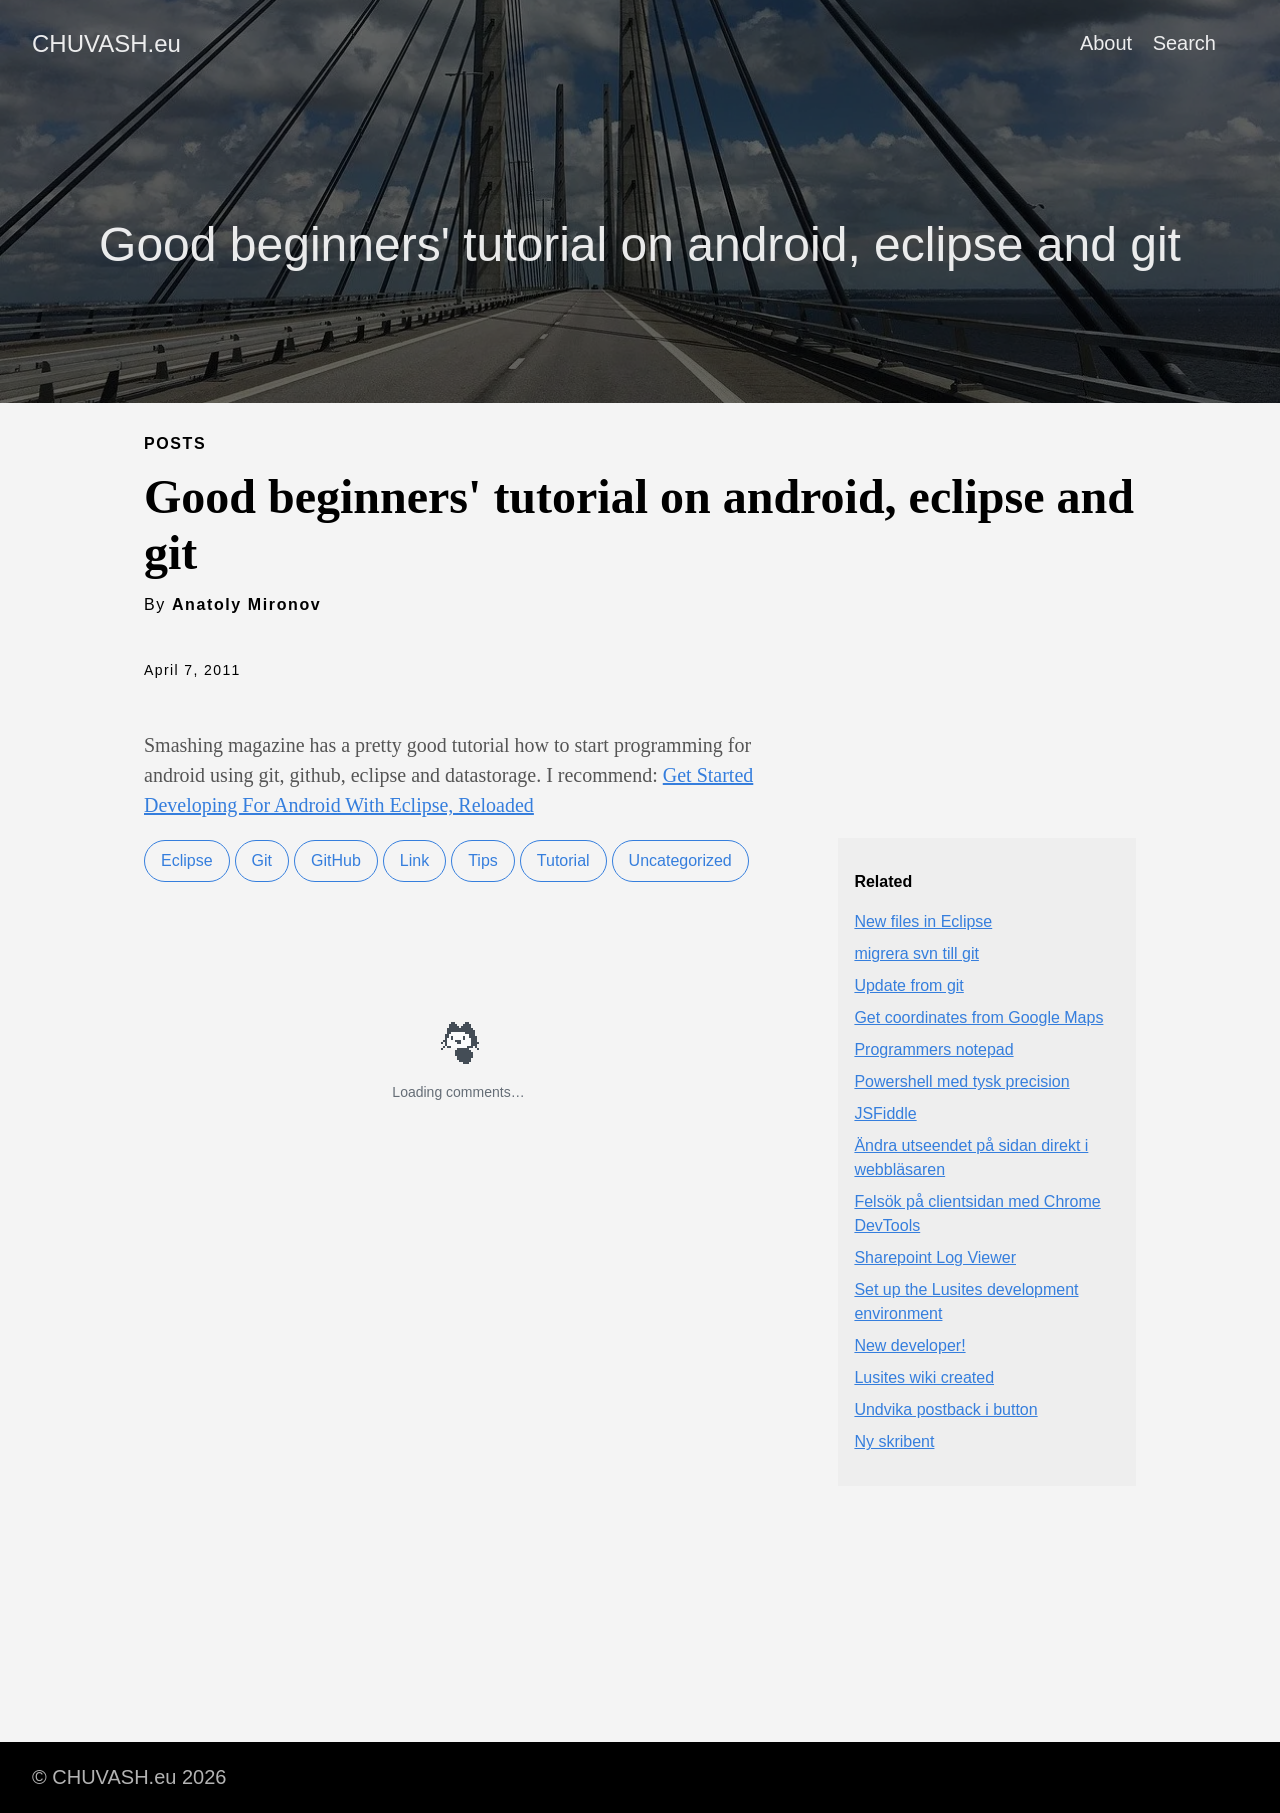  Describe the element at coordinates (336, 860) in the screenshot. I see `GitHub` at that location.